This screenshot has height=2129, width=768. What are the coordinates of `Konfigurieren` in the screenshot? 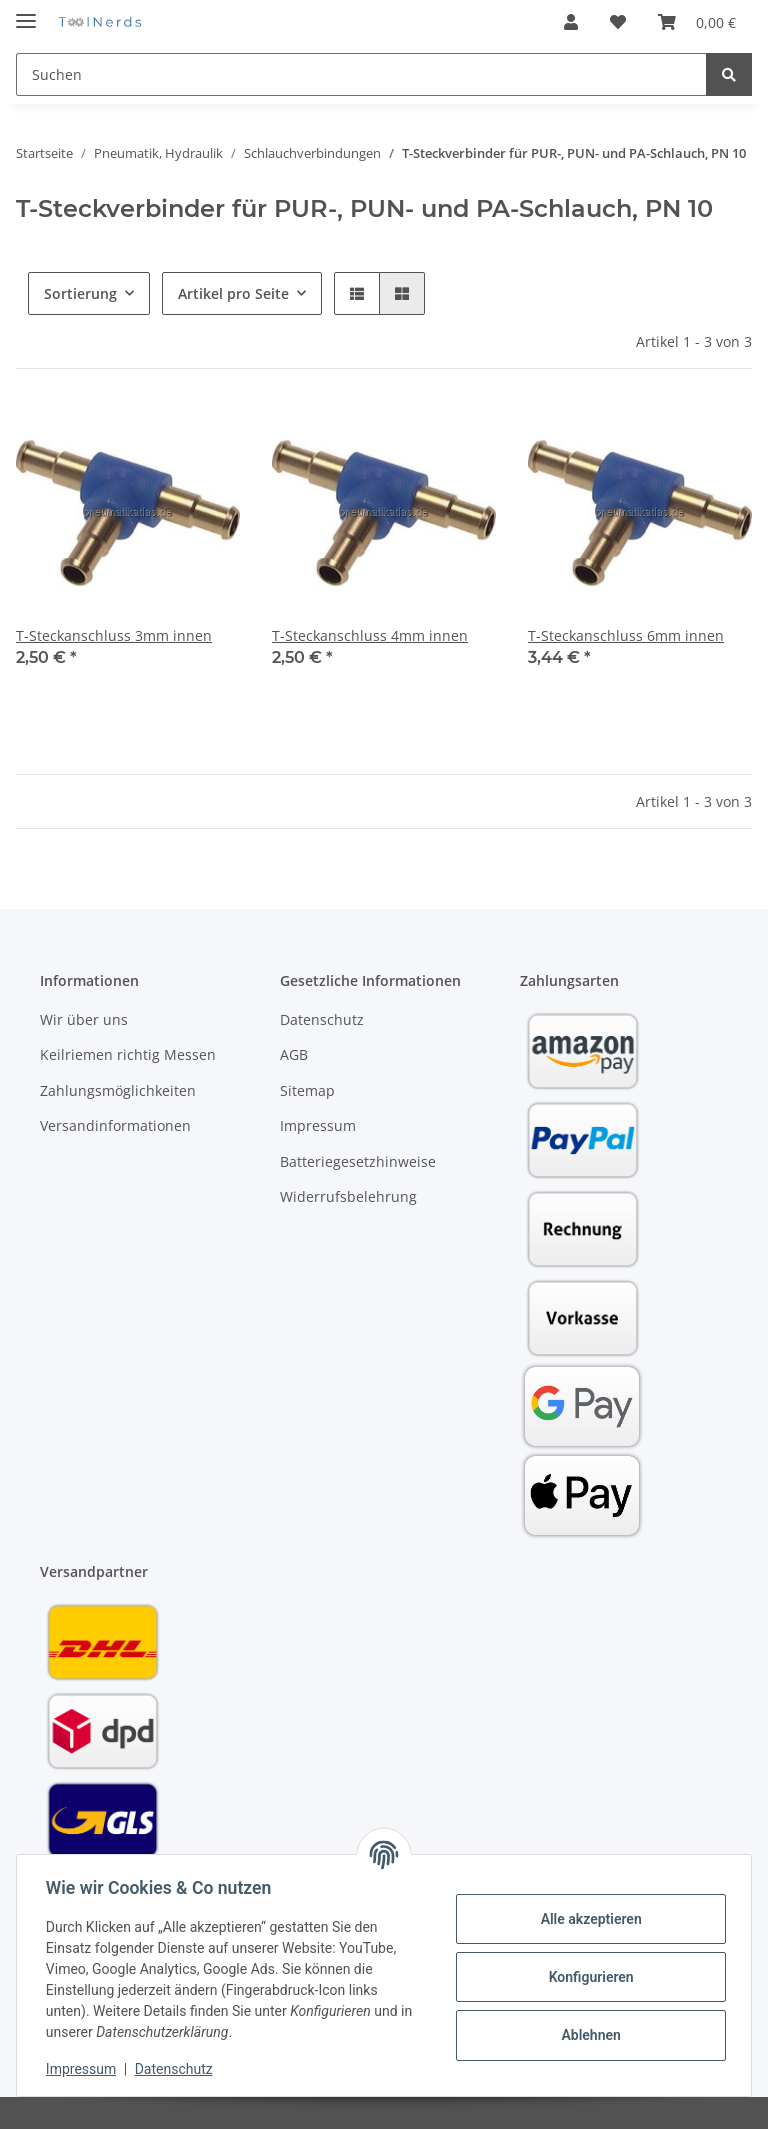 It's located at (587, 1977).